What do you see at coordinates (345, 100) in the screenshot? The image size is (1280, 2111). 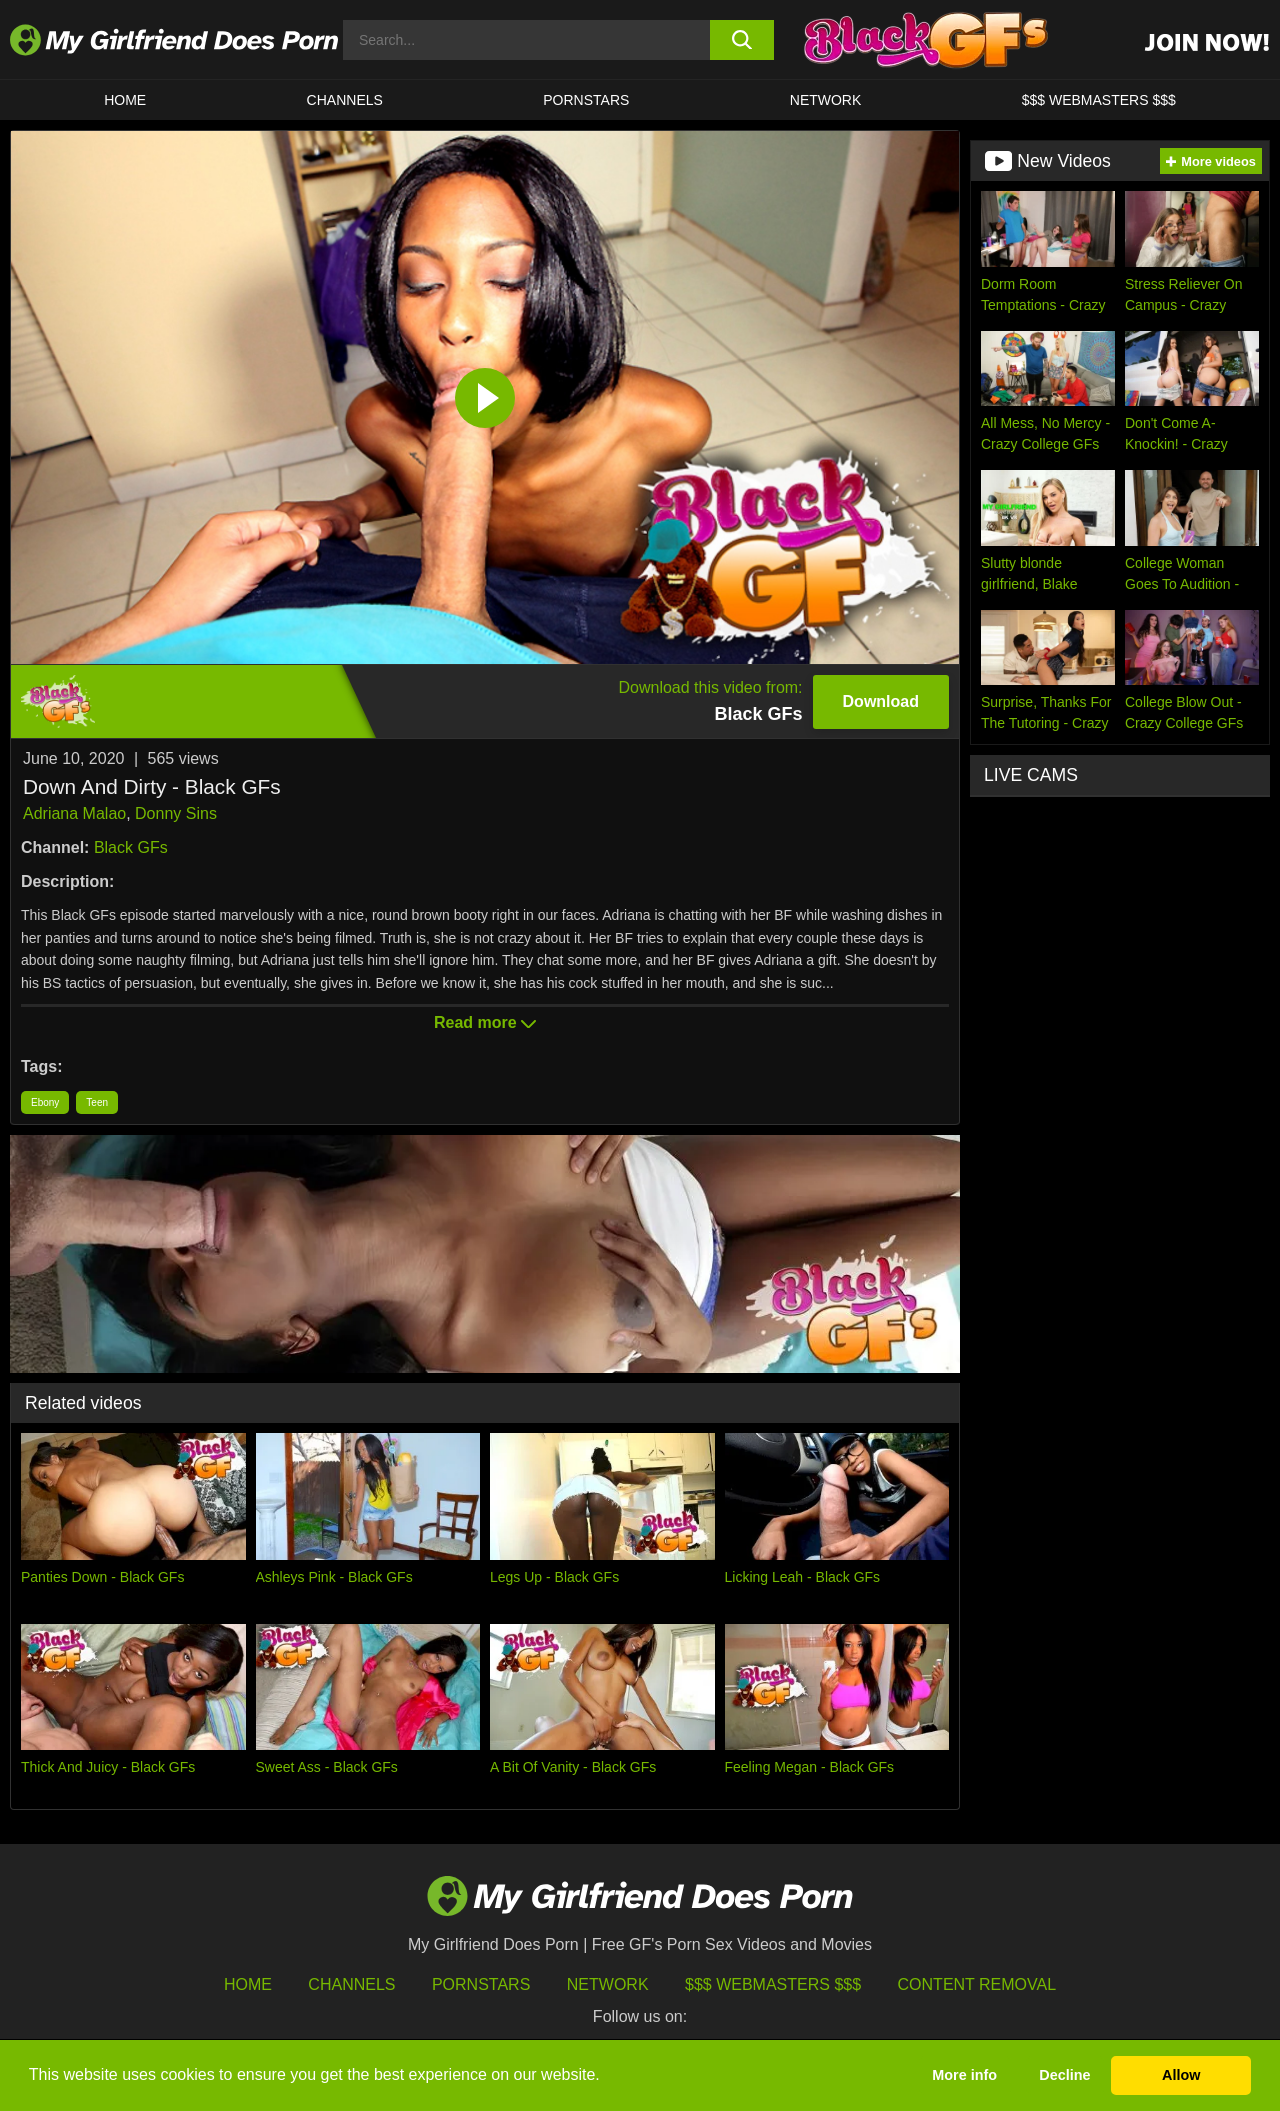 I see `CHANNELS` at bounding box center [345, 100].